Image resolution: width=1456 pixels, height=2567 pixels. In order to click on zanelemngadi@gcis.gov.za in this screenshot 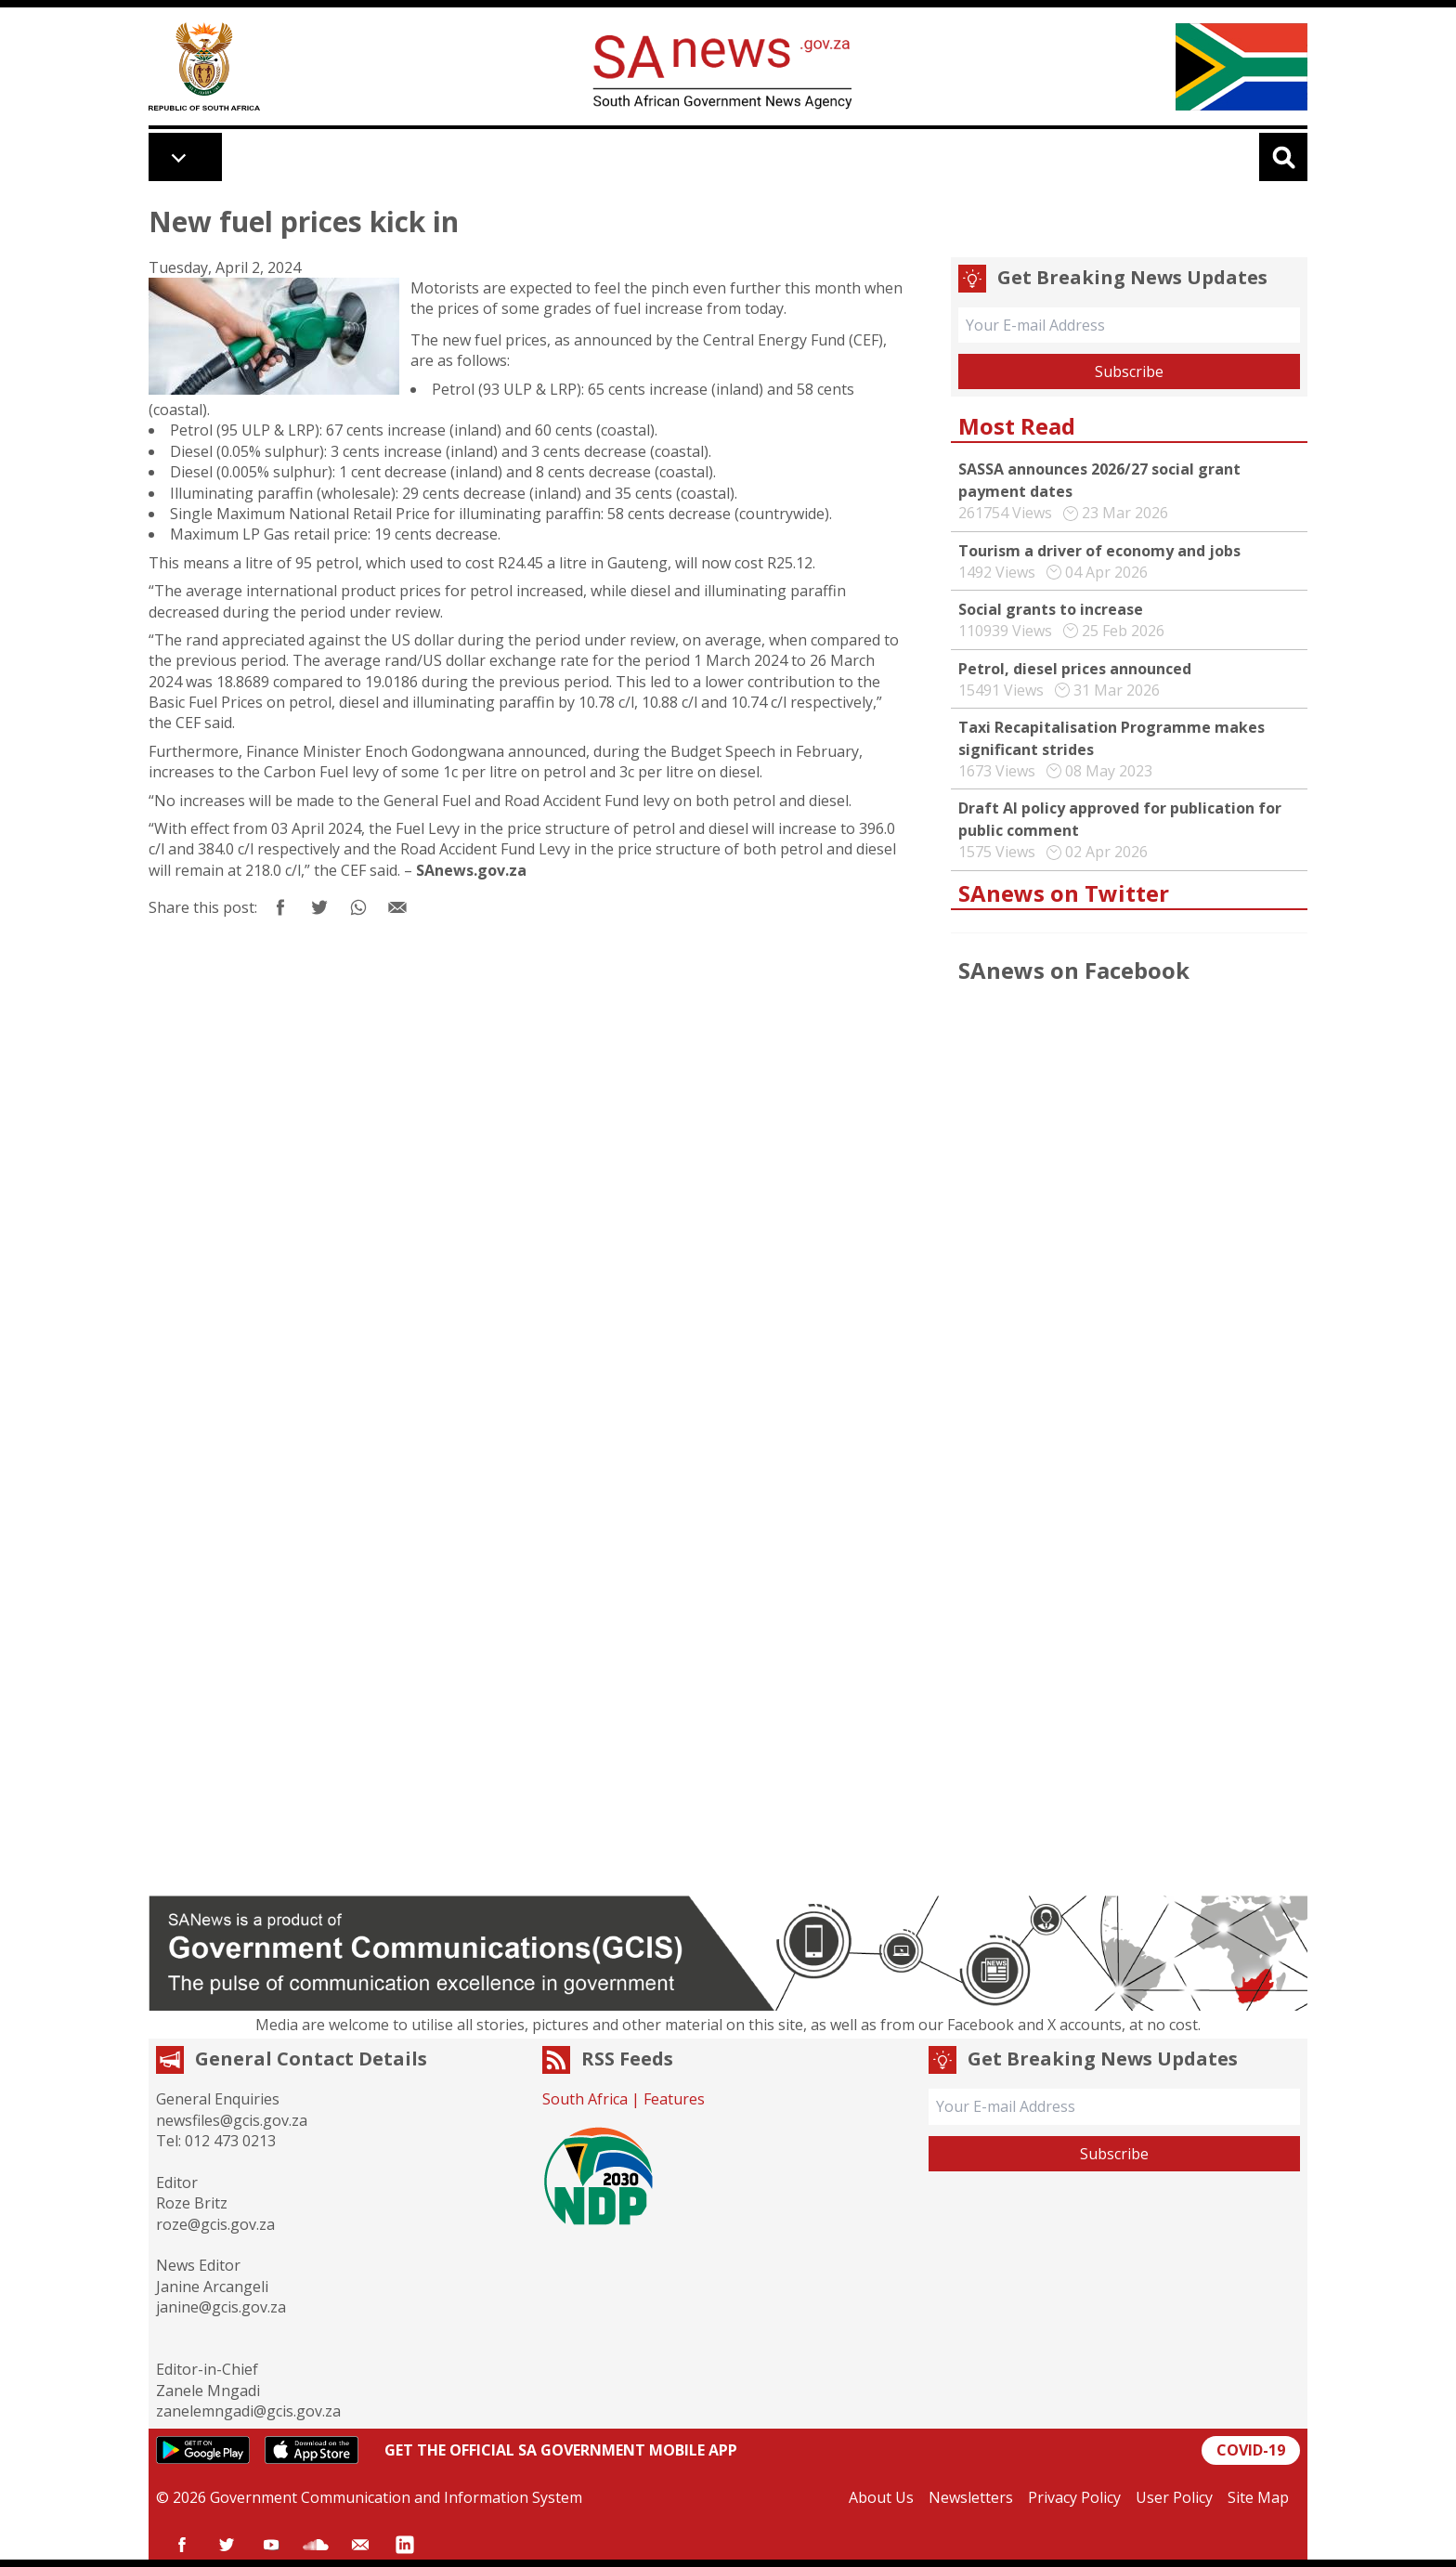, I will do `click(248, 2411)`.